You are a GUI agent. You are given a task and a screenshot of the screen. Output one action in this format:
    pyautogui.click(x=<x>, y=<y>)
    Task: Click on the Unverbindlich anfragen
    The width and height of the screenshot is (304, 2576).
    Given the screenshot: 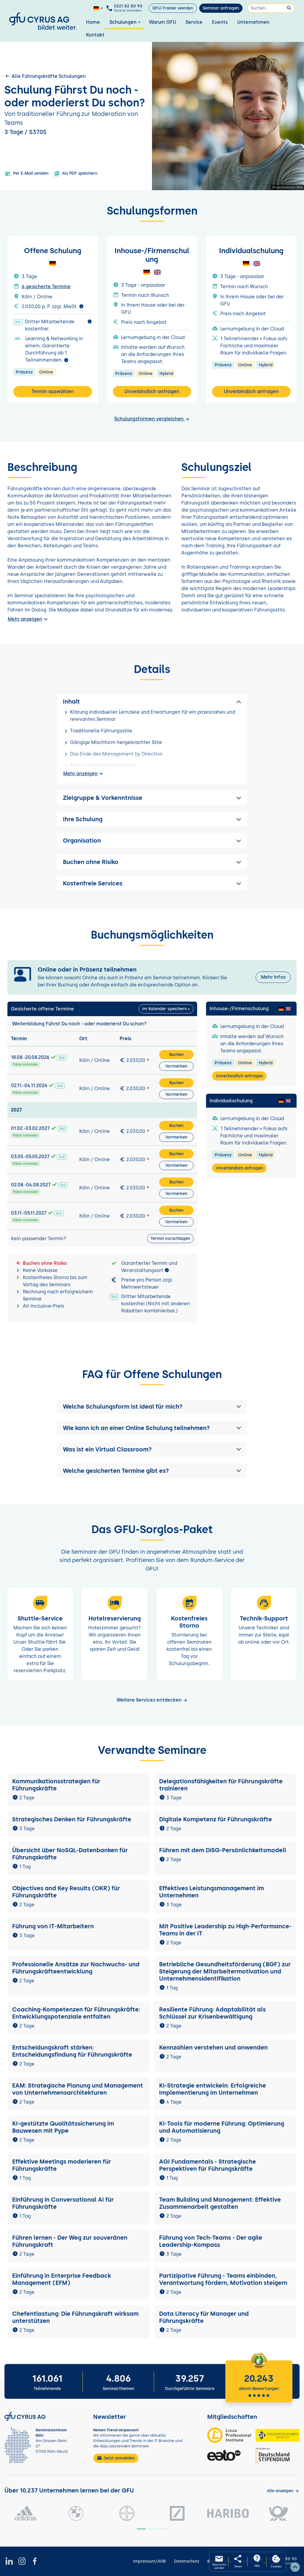 What is the action you would take?
    pyautogui.click(x=151, y=391)
    